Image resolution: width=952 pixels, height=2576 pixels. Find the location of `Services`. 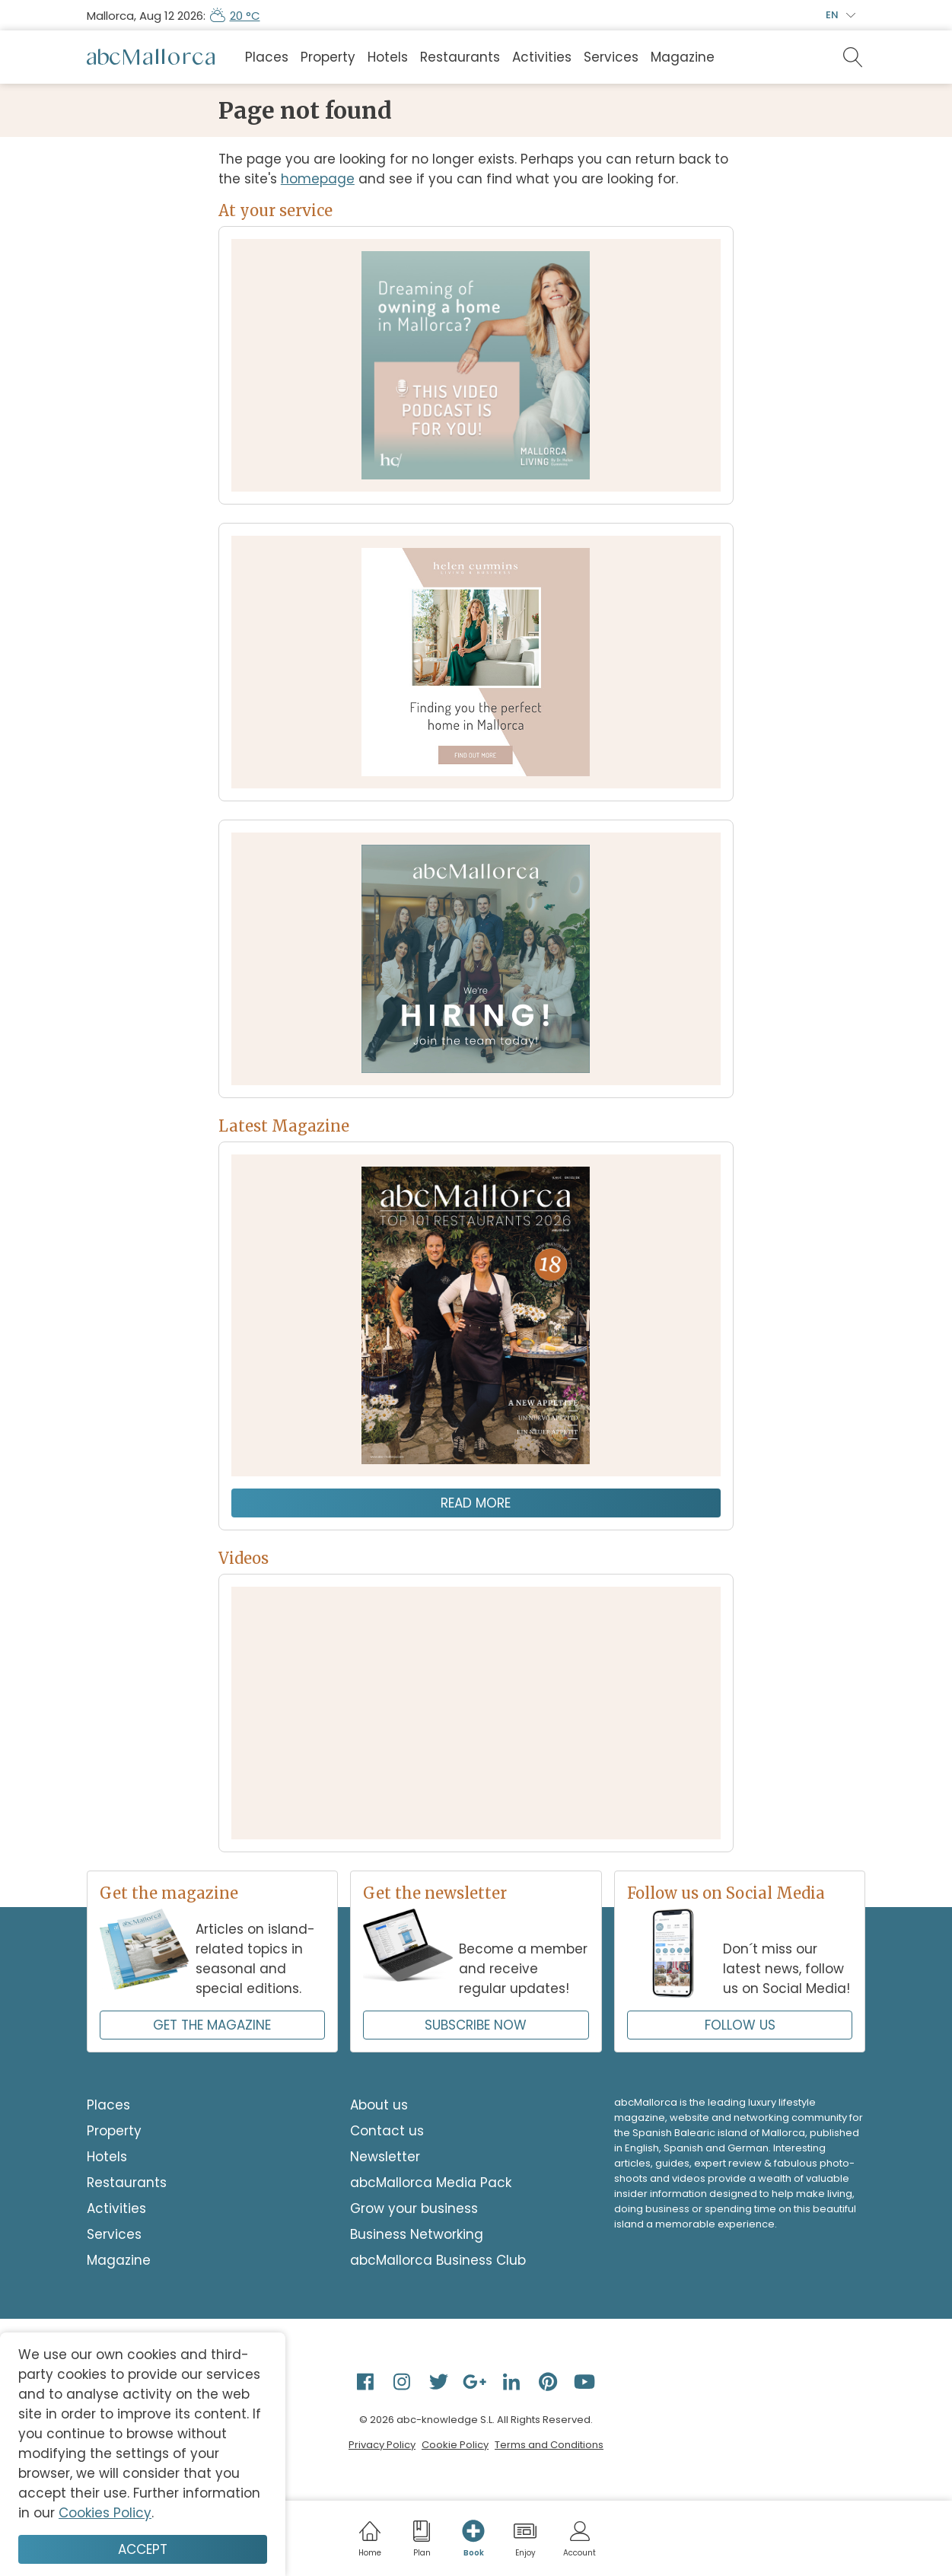

Services is located at coordinates (611, 57).